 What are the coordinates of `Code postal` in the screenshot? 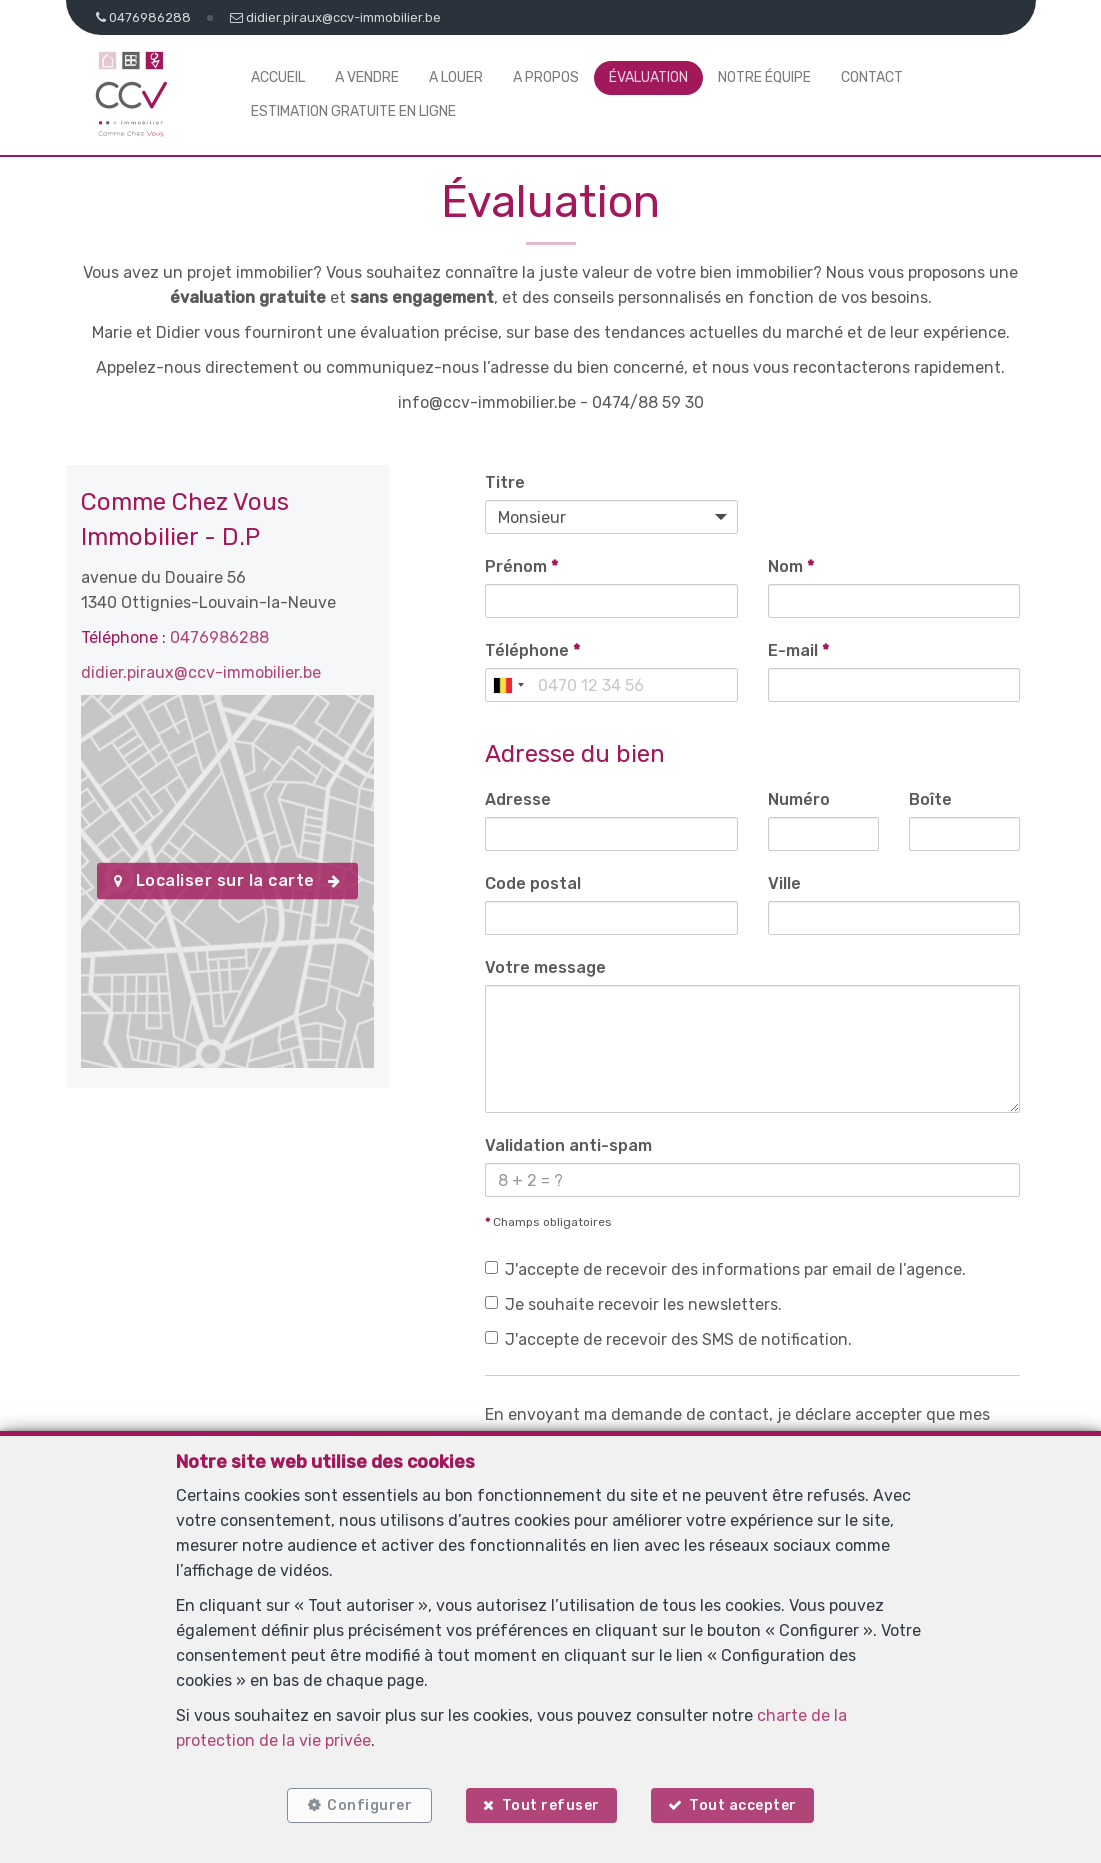 It's located at (533, 883).